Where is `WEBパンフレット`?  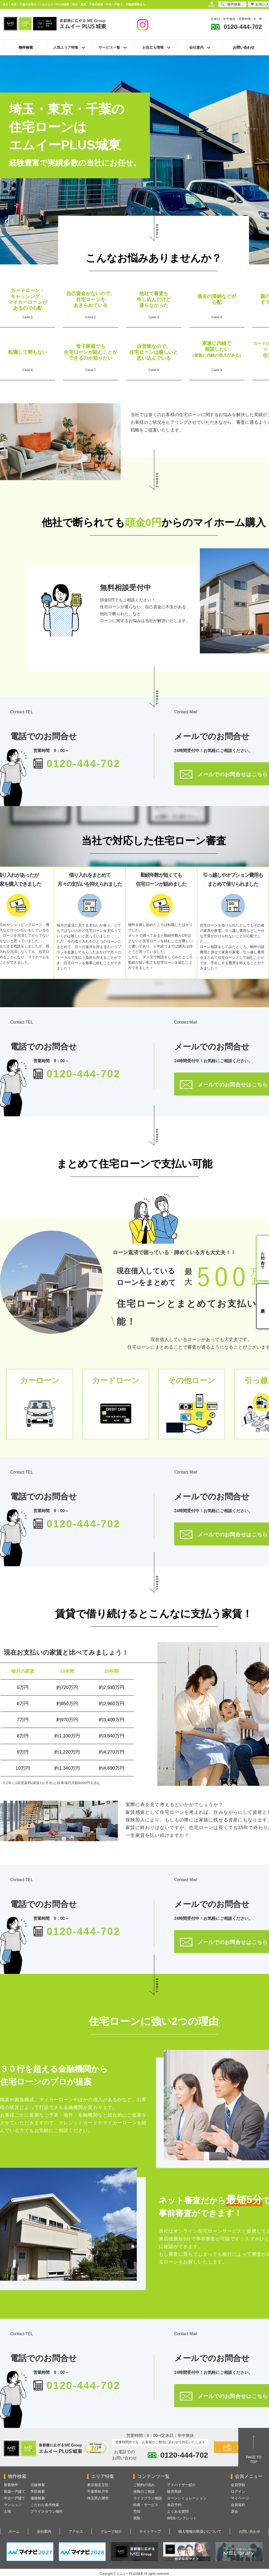
WEBパンフレット is located at coordinates (182, 2518).